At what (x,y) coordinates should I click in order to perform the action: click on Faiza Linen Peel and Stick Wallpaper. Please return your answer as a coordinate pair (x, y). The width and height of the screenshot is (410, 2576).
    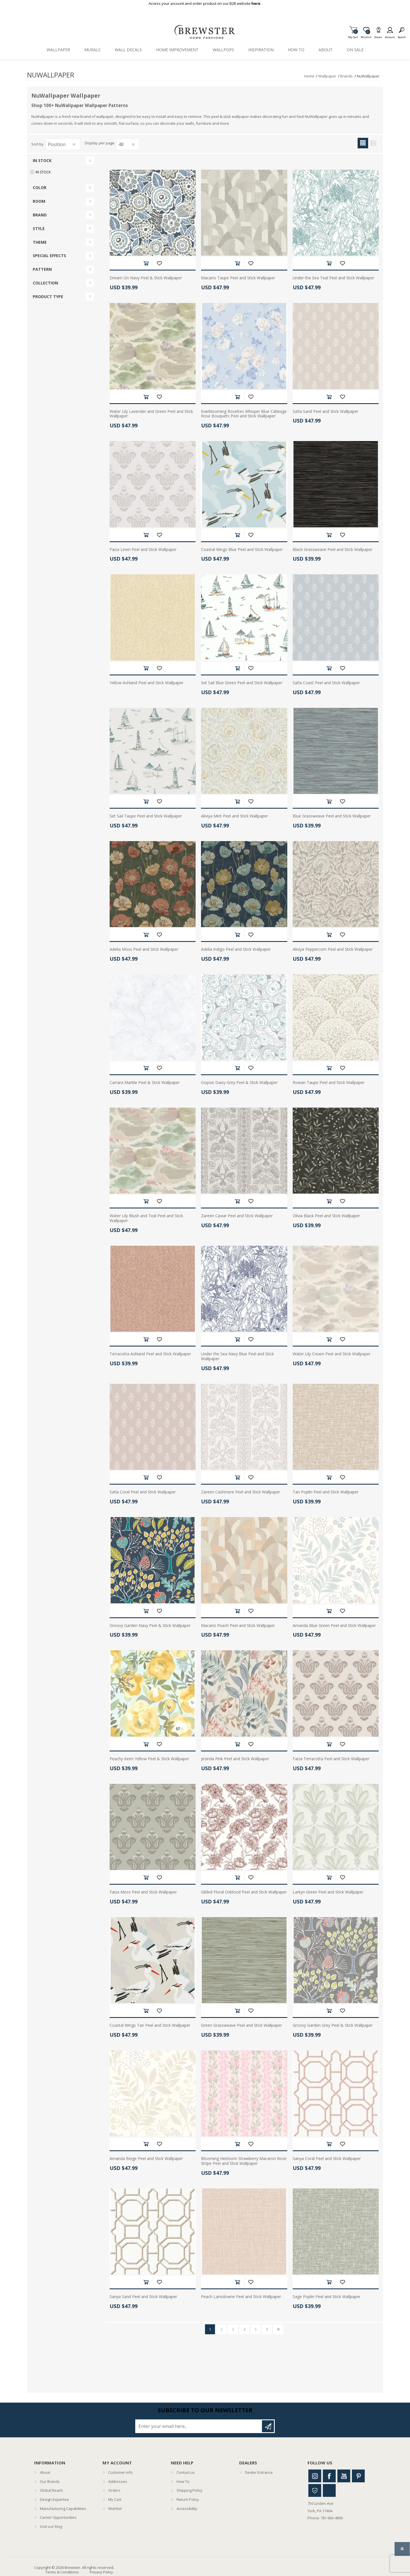
    Looking at the image, I should click on (143, 549).